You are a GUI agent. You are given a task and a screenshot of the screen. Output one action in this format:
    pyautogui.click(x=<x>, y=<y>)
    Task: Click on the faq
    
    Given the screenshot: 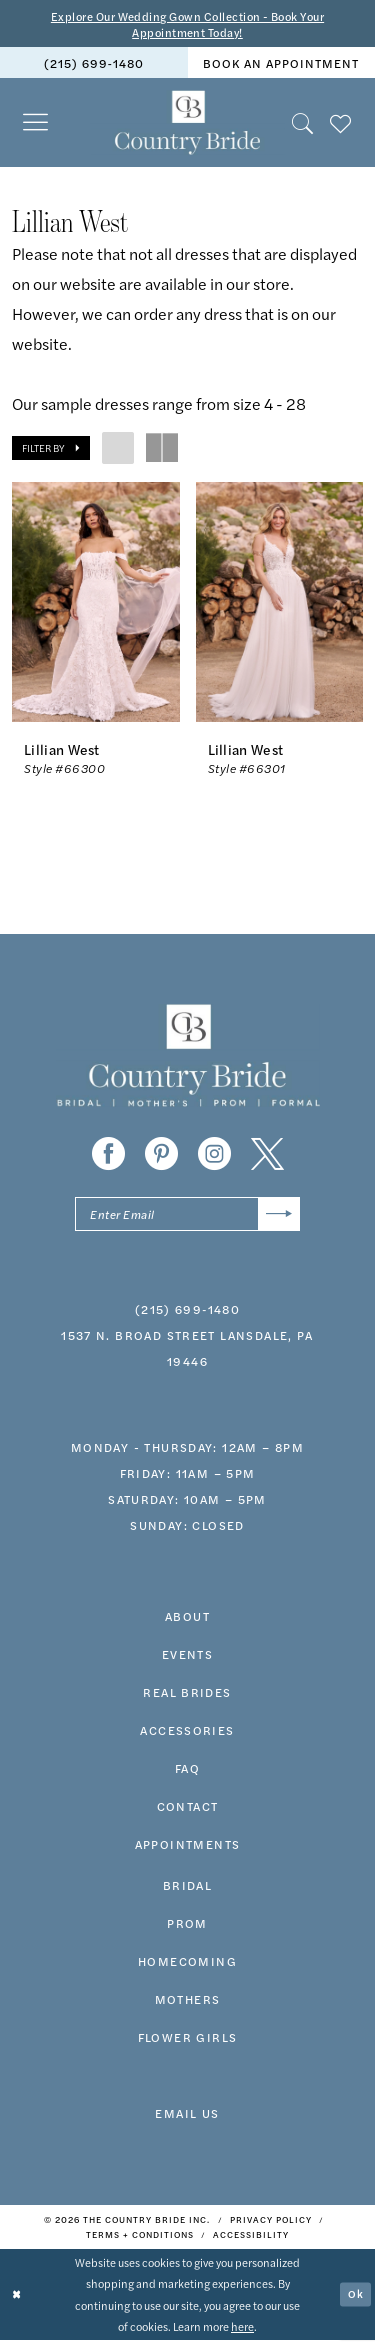 What is the action you would take?
    pyautogui.click(x=187, y=1771)
    